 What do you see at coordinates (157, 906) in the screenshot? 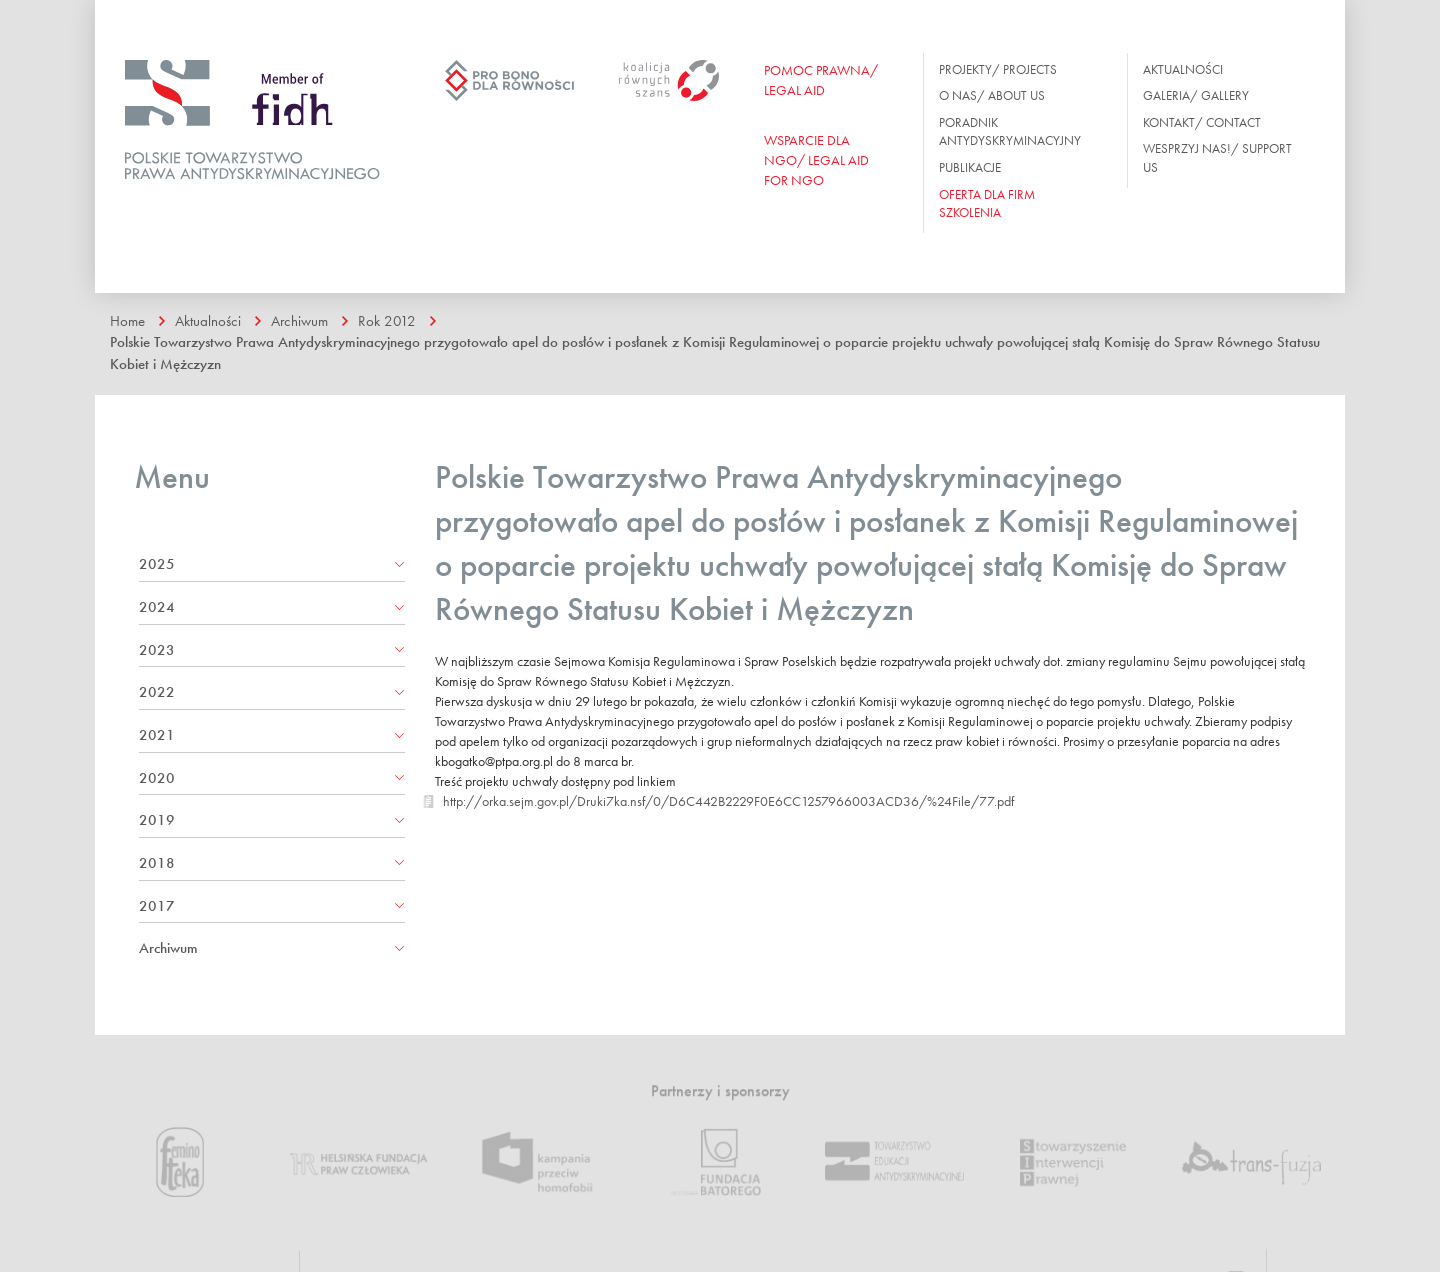
I see `2017` at bounding box center [157, 906].